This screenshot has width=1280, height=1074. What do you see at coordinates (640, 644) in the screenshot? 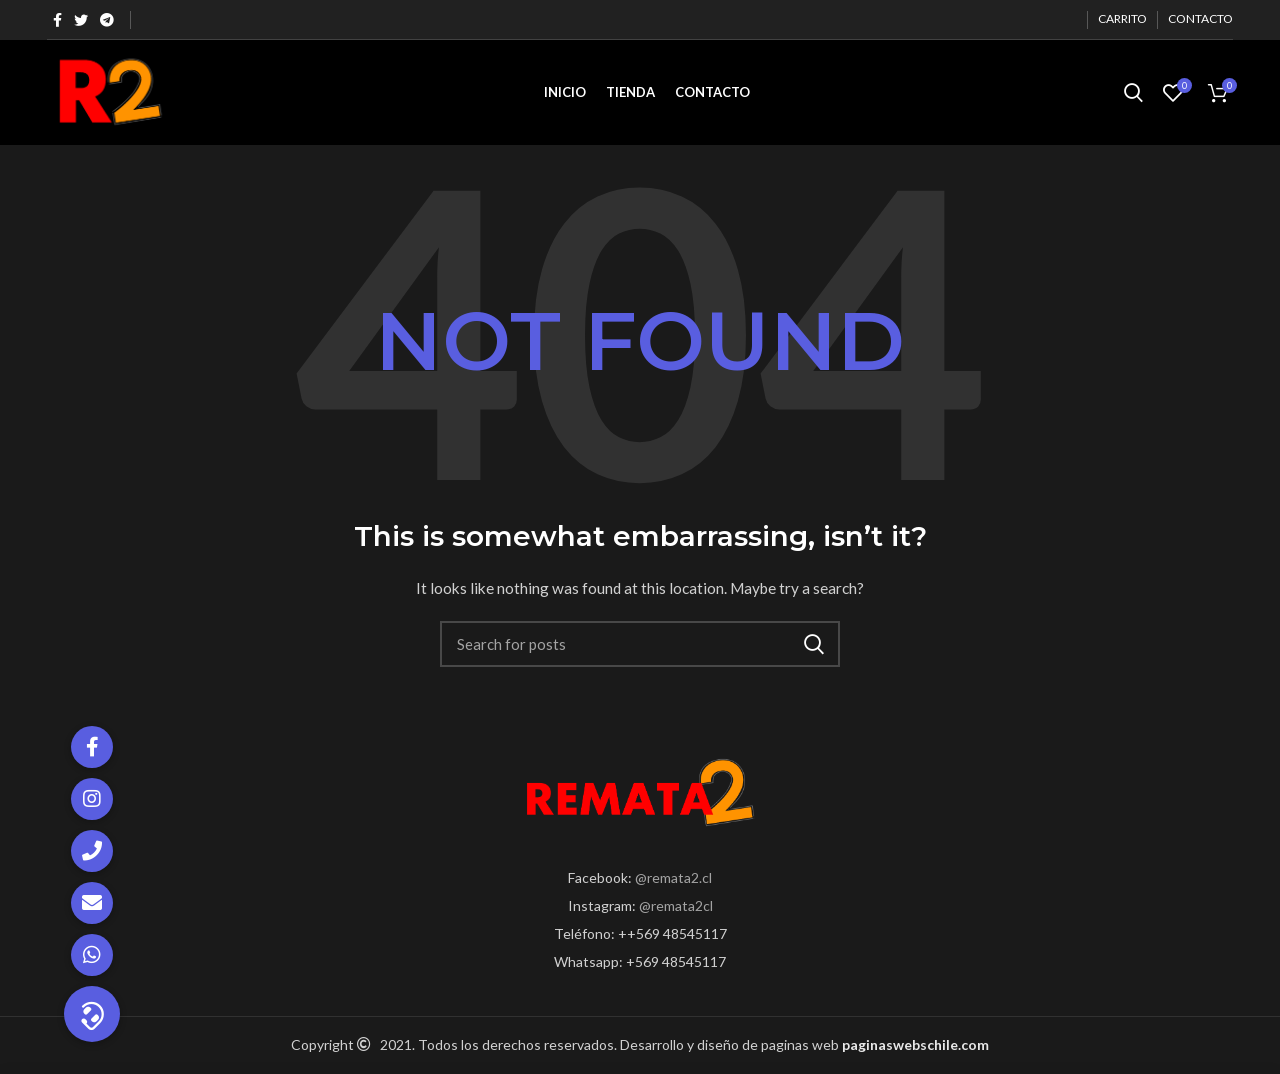
I see `[Search]` at bounding box center [640, 644].